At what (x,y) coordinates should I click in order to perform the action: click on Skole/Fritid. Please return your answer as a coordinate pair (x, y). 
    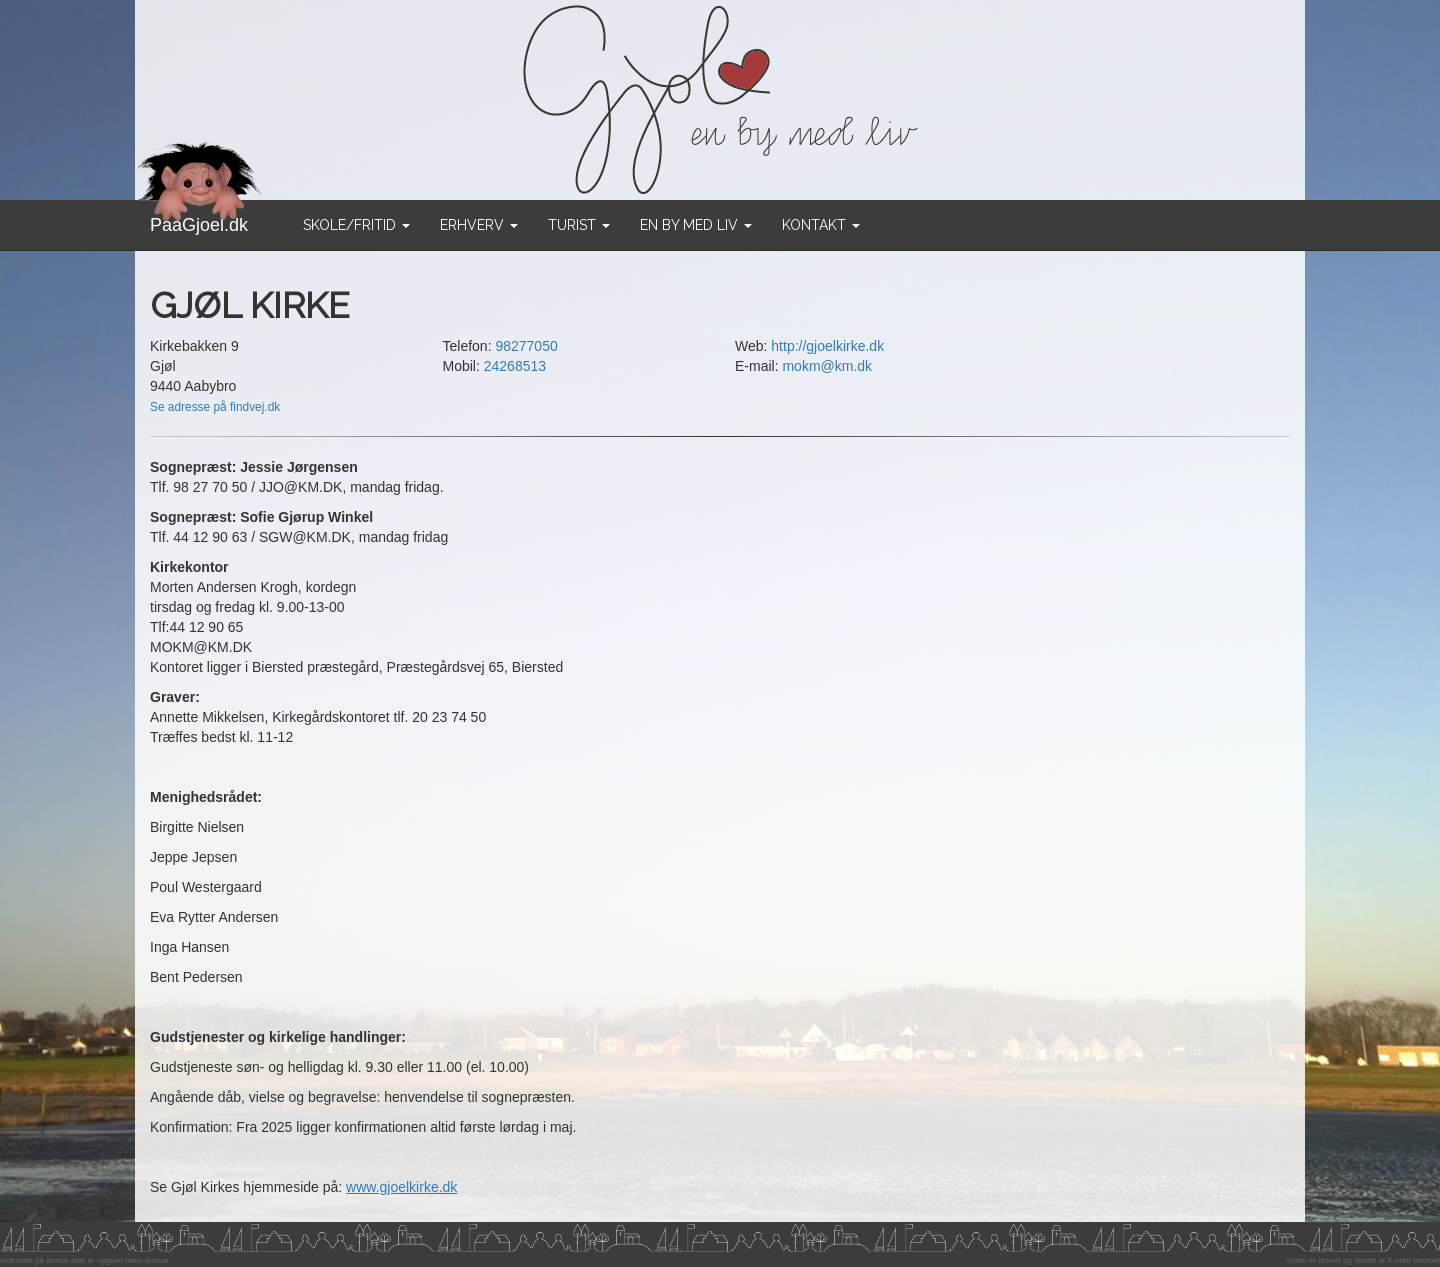
    Looking at the image, I should click on (356, 225).